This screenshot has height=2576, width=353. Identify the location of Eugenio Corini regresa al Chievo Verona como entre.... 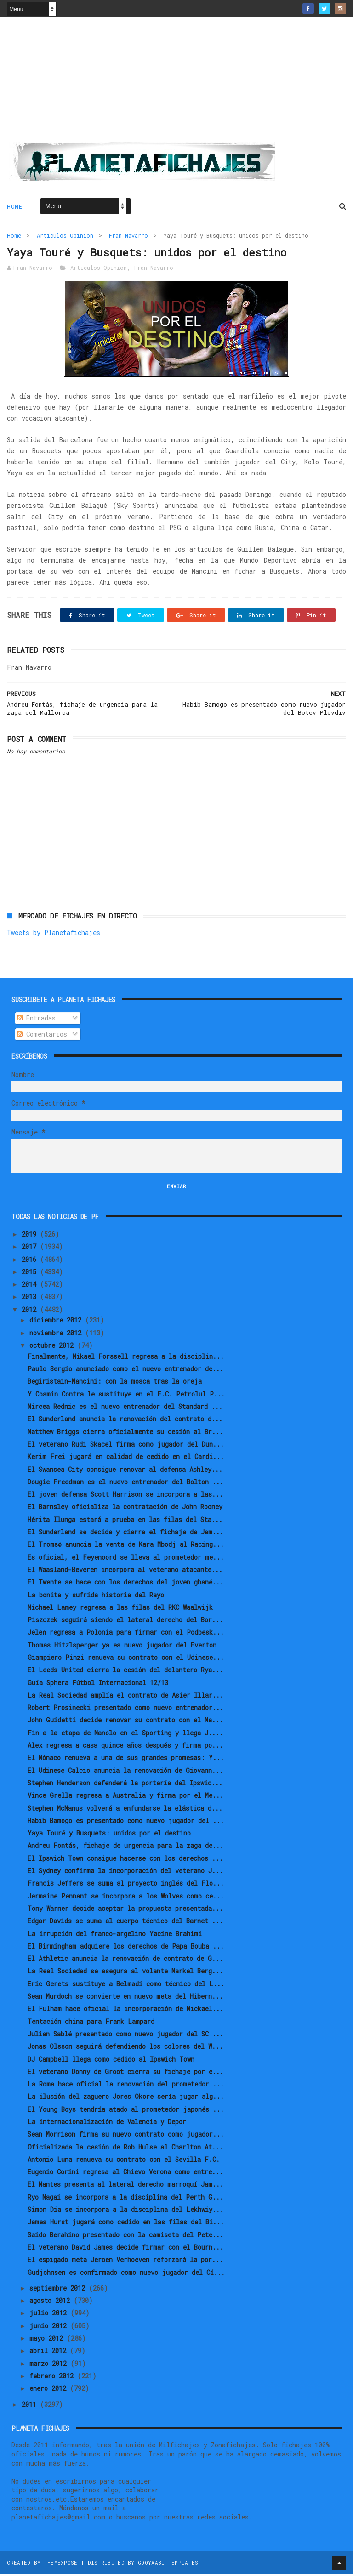
(125, 2173).